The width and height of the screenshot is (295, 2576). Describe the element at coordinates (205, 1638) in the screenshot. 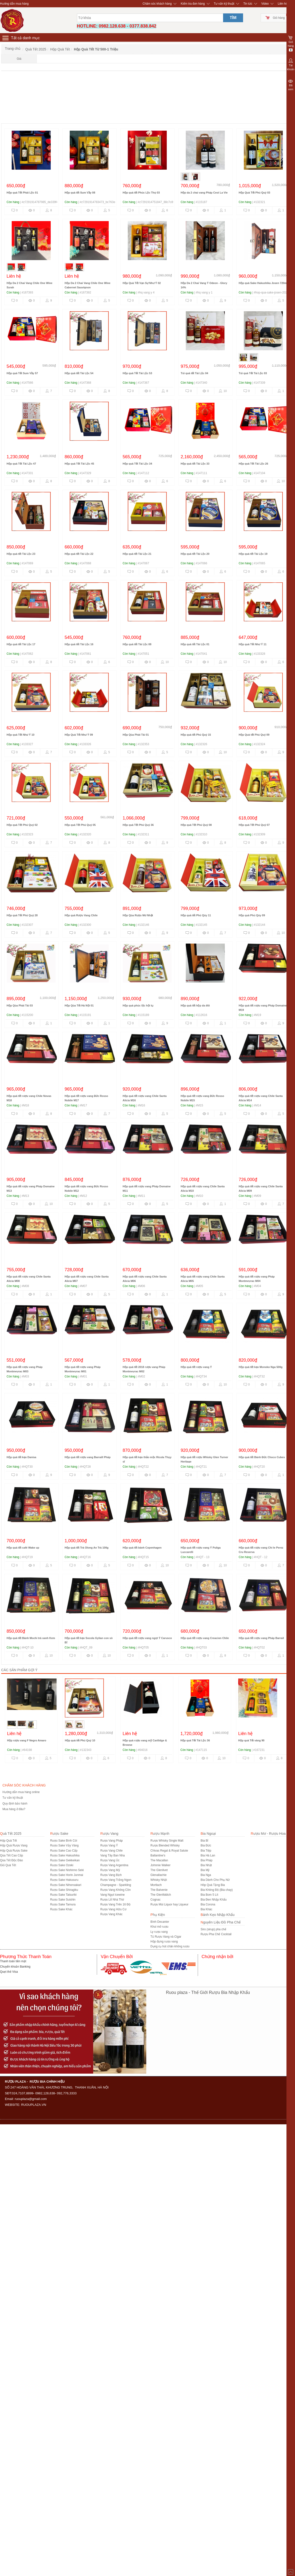

I see `Hộp quà tết rượu vang Creacion Chile` at that location.